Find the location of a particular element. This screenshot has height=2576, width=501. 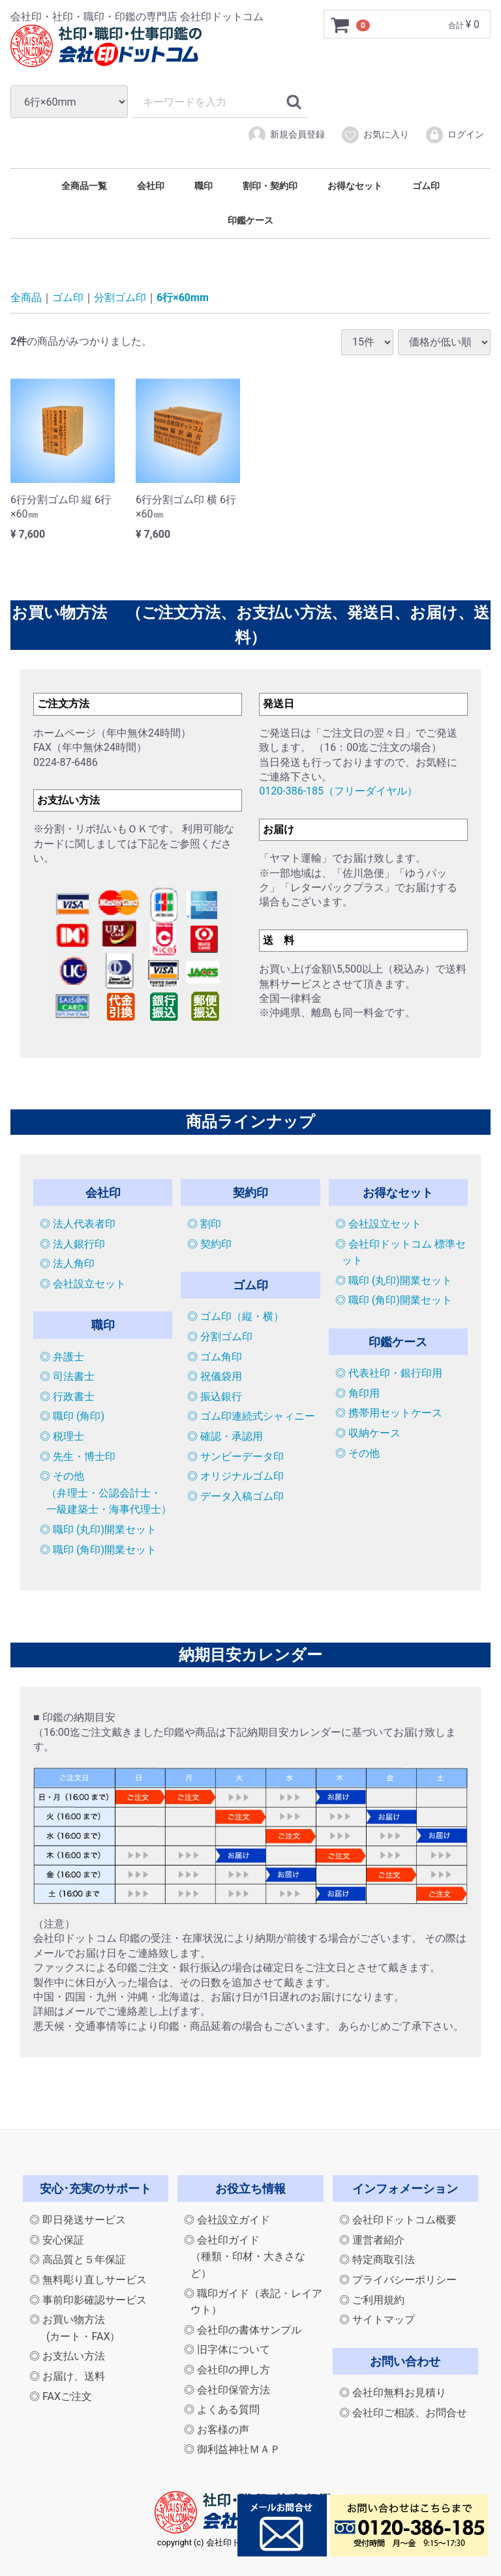

◎ 携帯用セットケース is located at coordinates (388, 1413).